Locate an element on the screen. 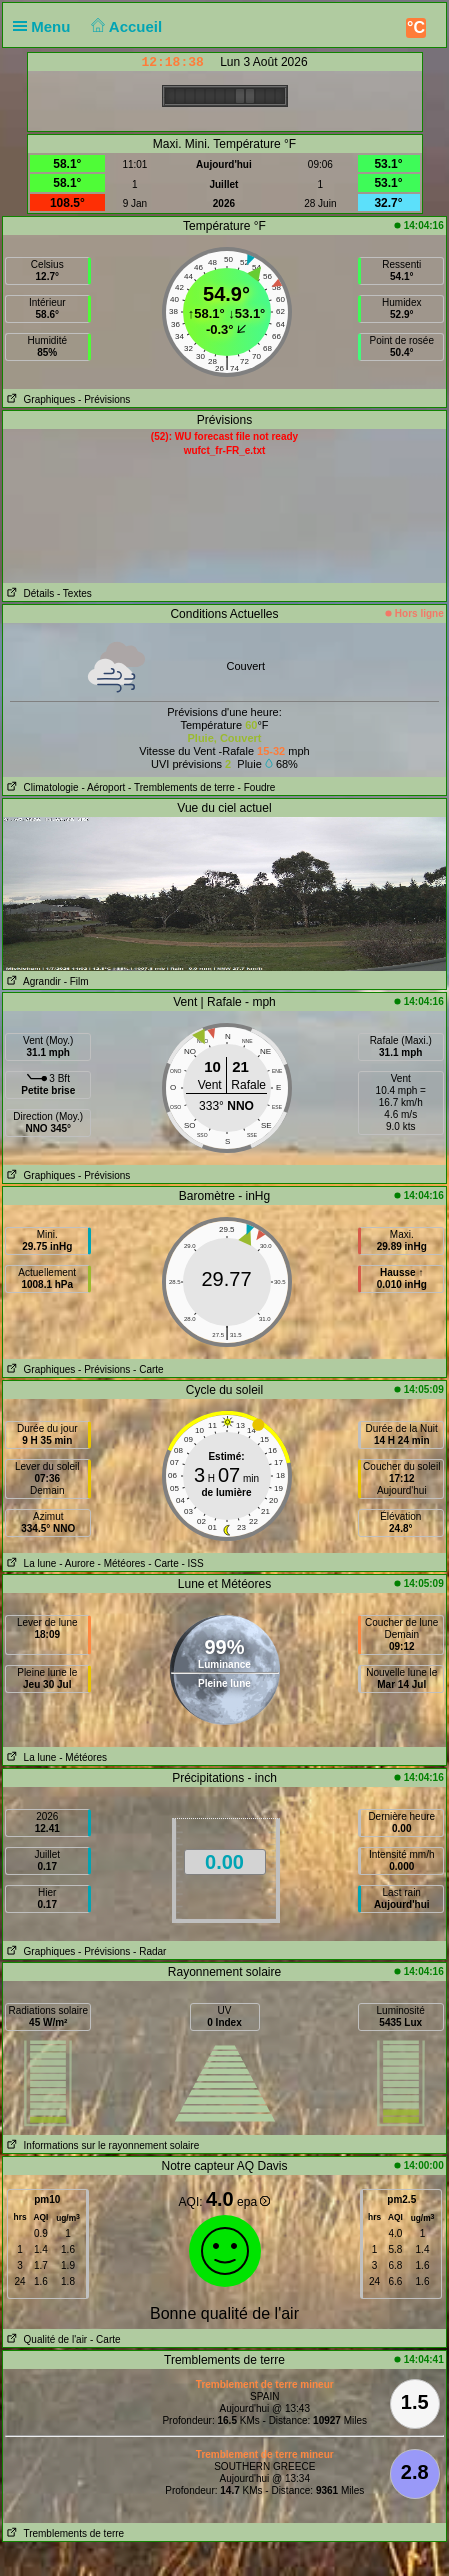 The height and width of the screenshot is (2576, 449). - Prévisions is located at coordinates (104, 399).